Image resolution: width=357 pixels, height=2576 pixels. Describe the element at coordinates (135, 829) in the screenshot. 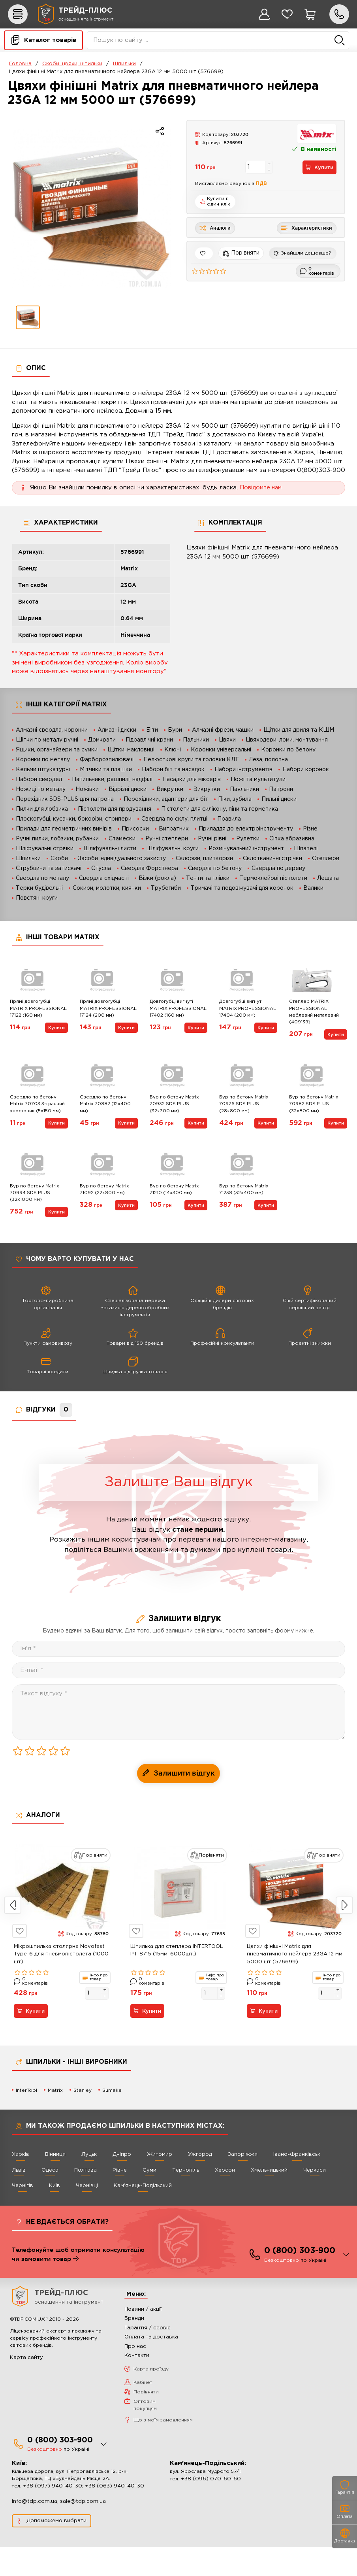

I see `Присоски` at that location.